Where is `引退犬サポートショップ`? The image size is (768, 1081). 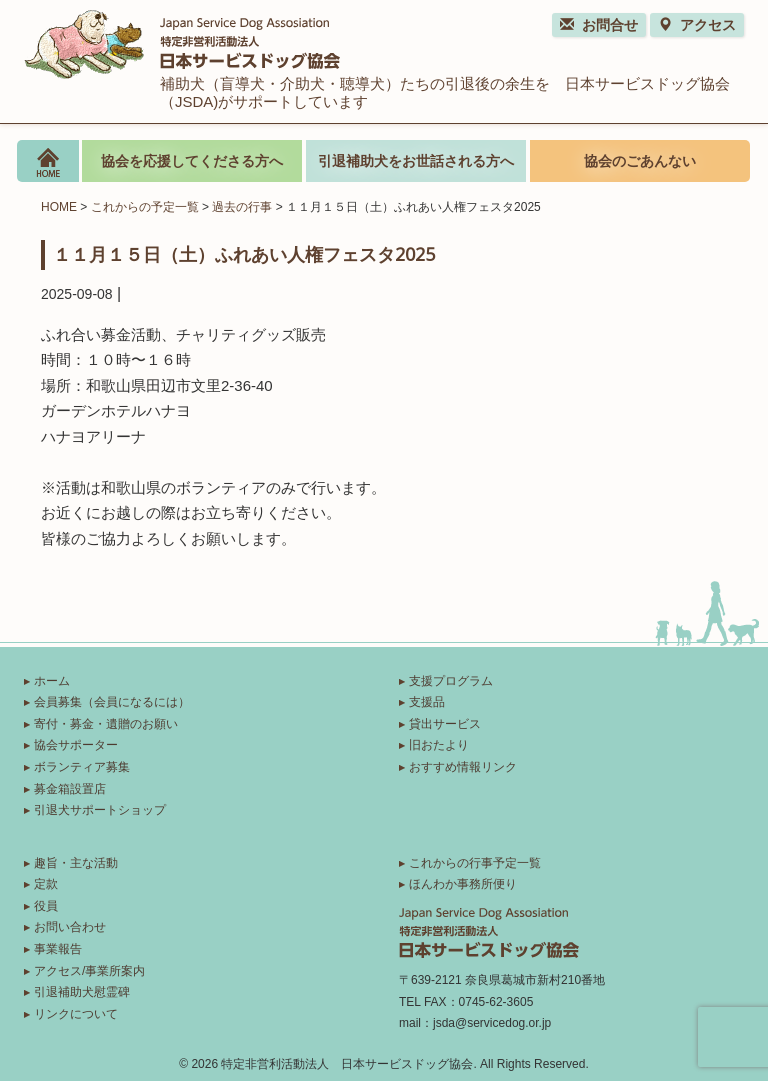 引退犬サポートショップ is located at coordinates (100, 810).